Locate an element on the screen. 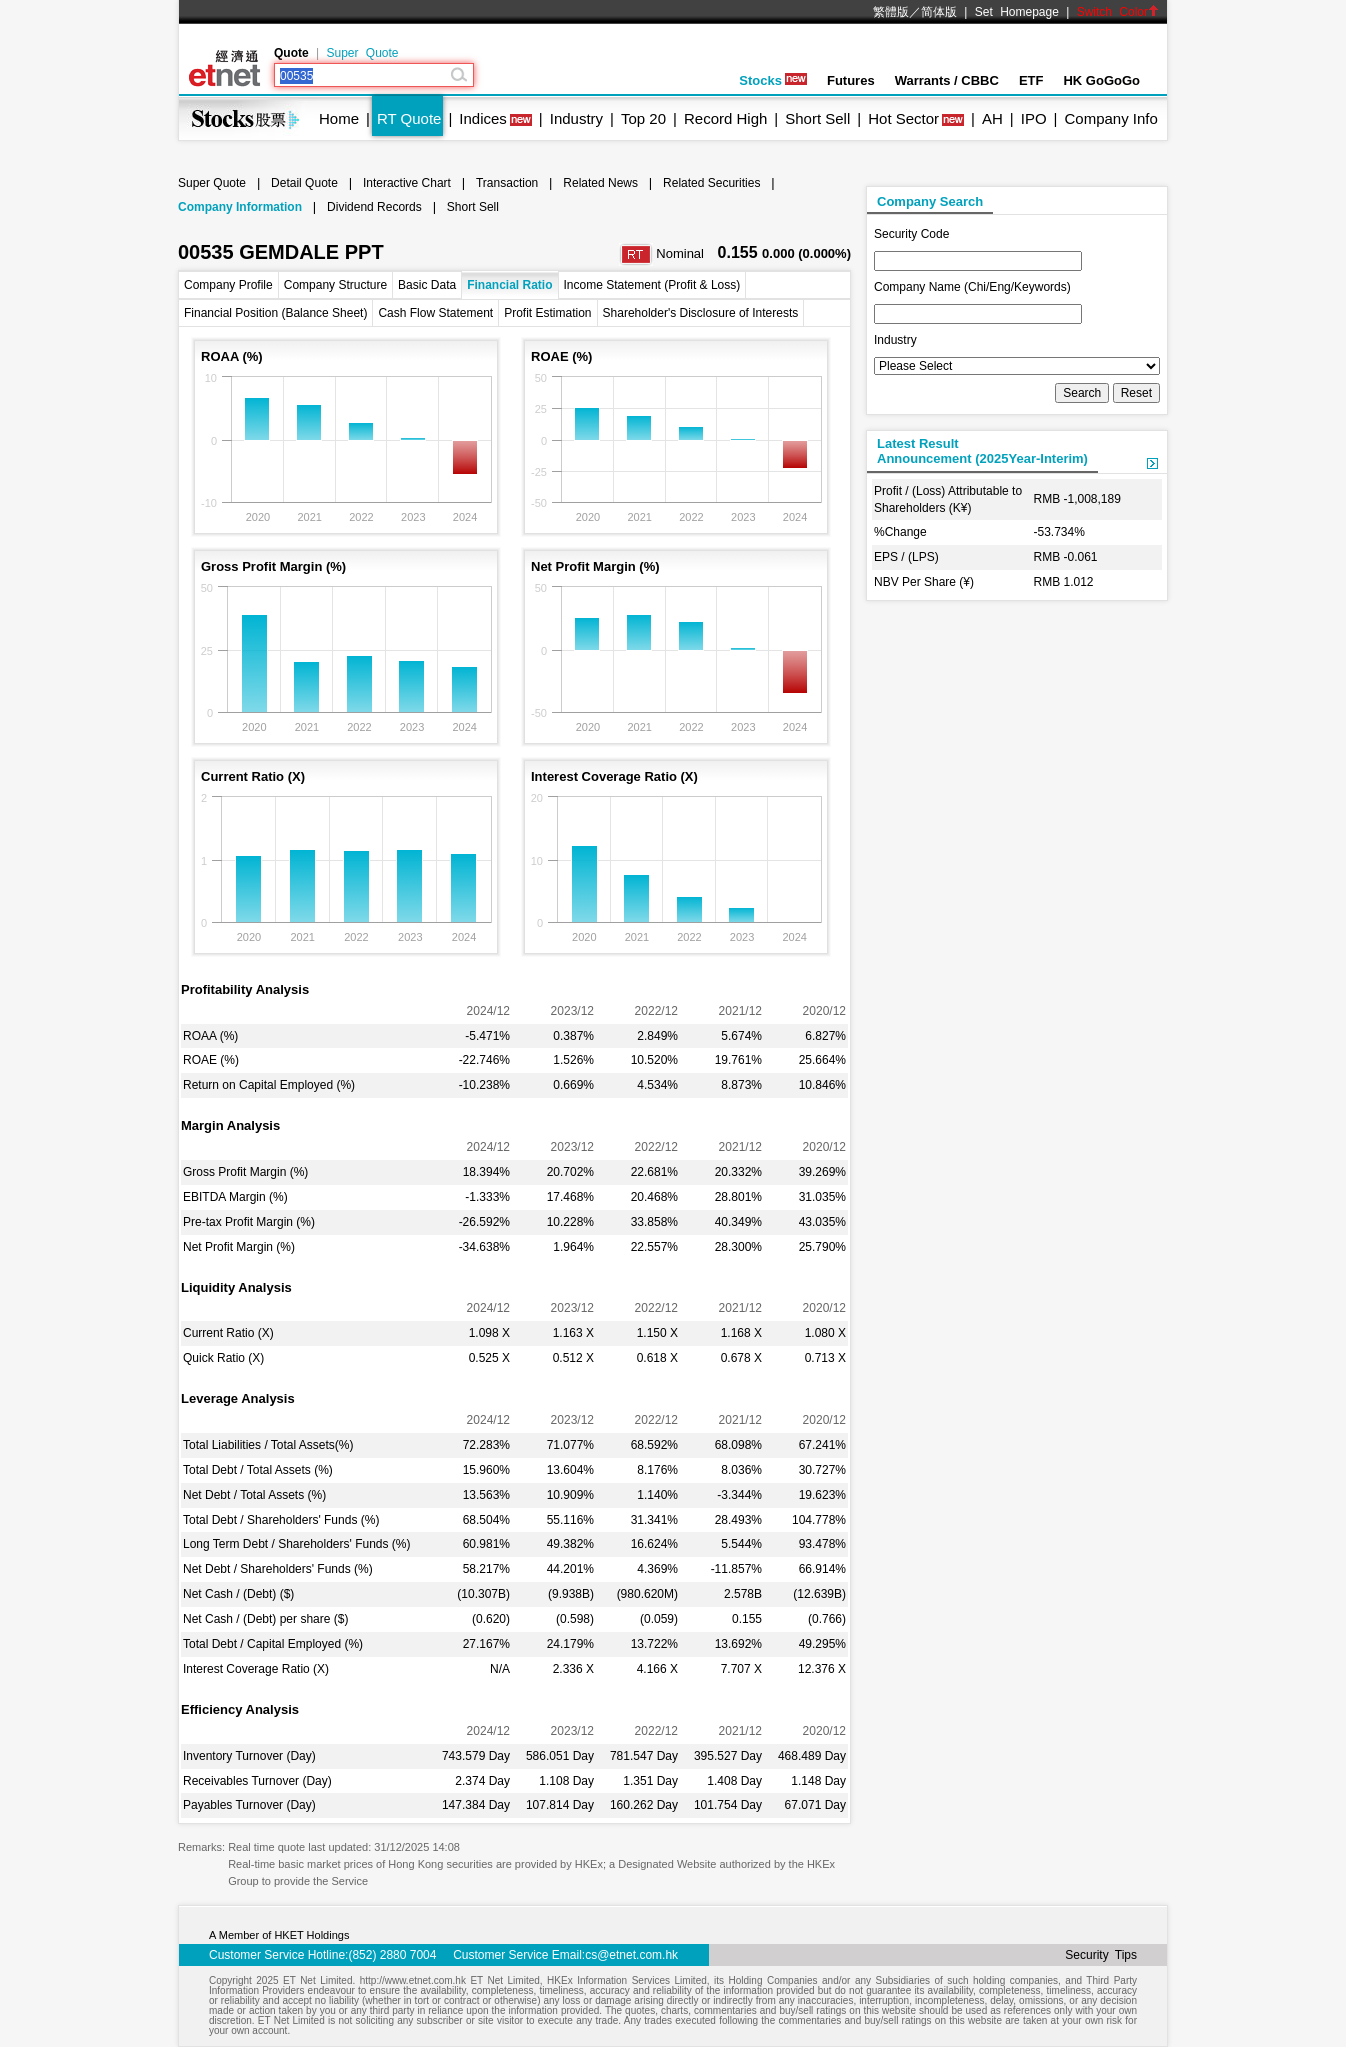  Financial Position (Balance Sheet) is located at coordinates (275, 313).